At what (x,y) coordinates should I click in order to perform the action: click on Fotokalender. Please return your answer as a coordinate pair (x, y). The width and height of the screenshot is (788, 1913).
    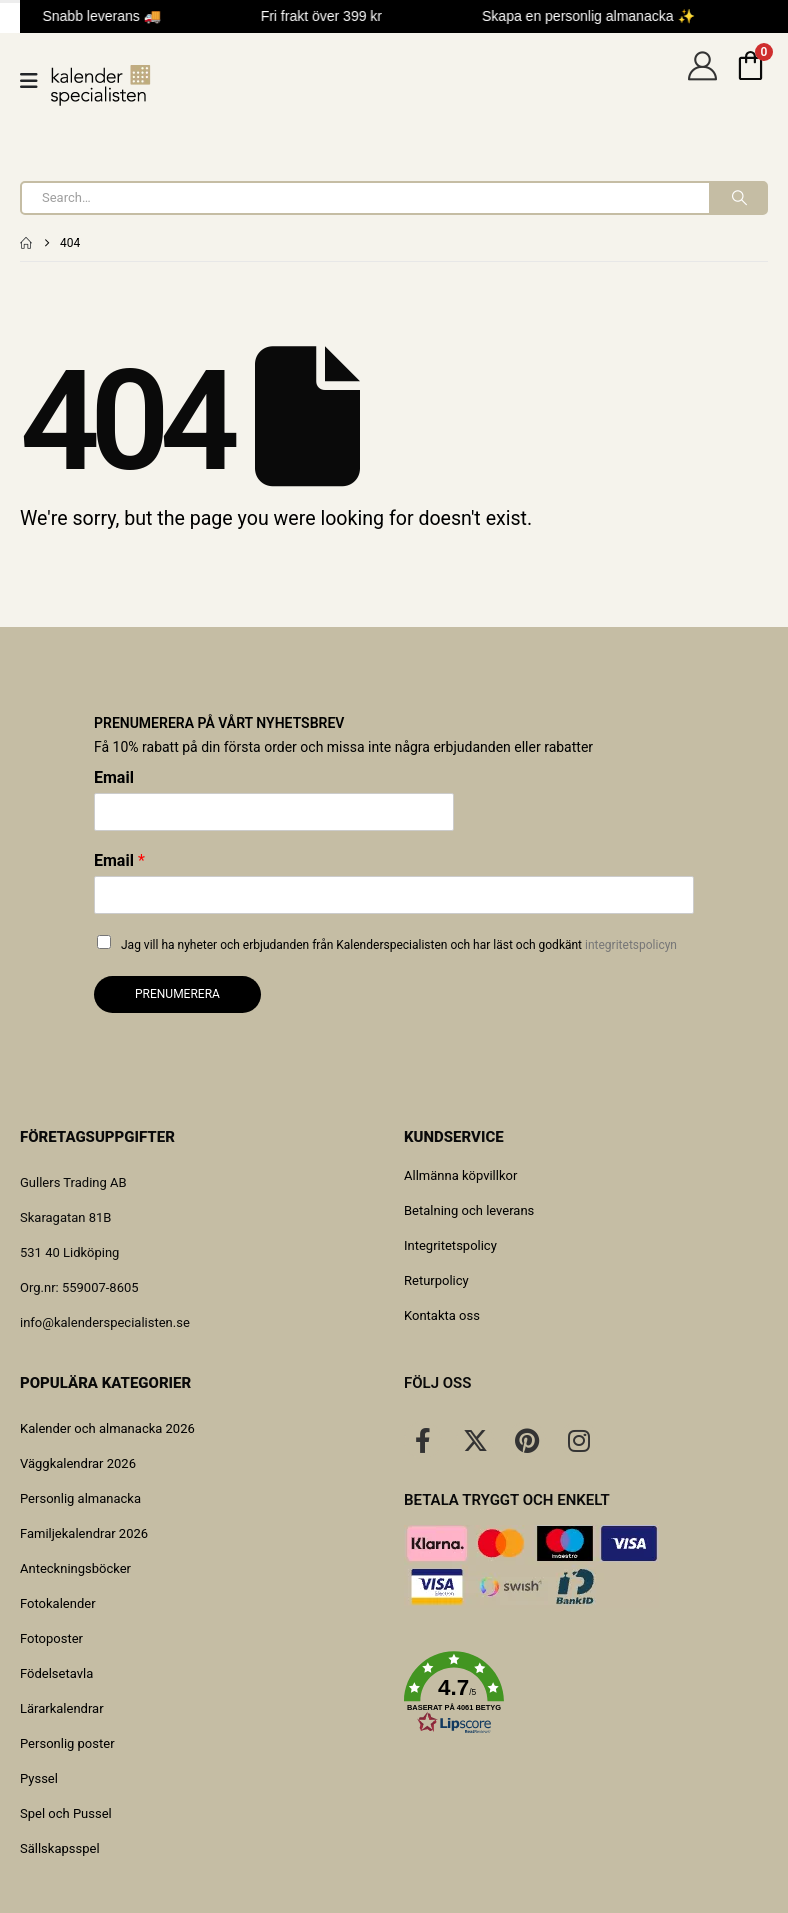
    Looking at the image, I should click on (58, 1603).